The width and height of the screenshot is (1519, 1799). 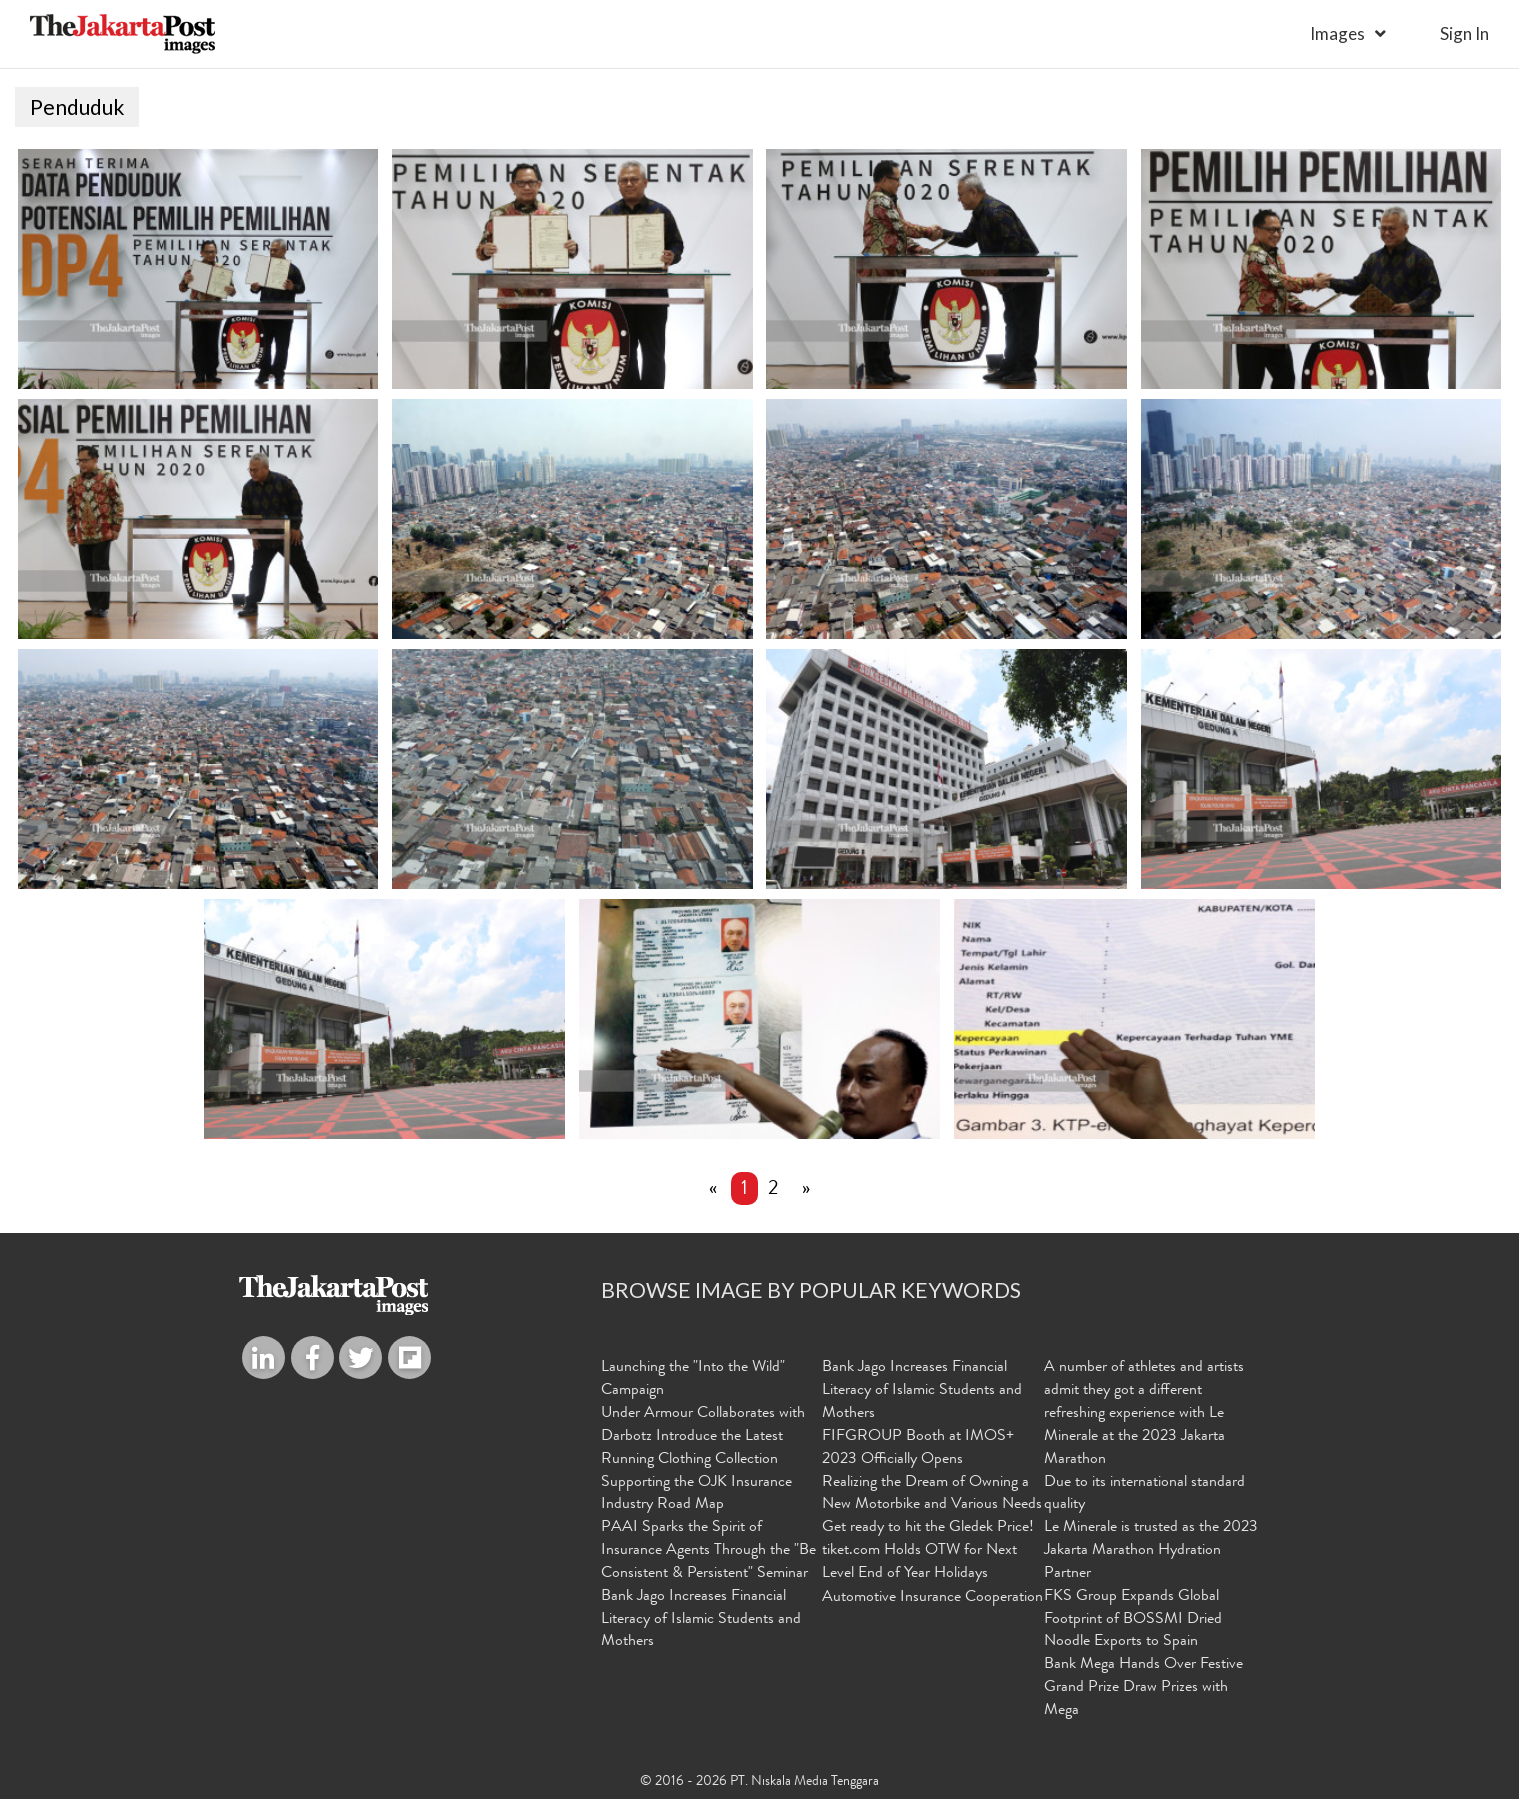 I want to click on Supporting the OJK Insurance Industry Road Map, so click(x=696, y=1494).